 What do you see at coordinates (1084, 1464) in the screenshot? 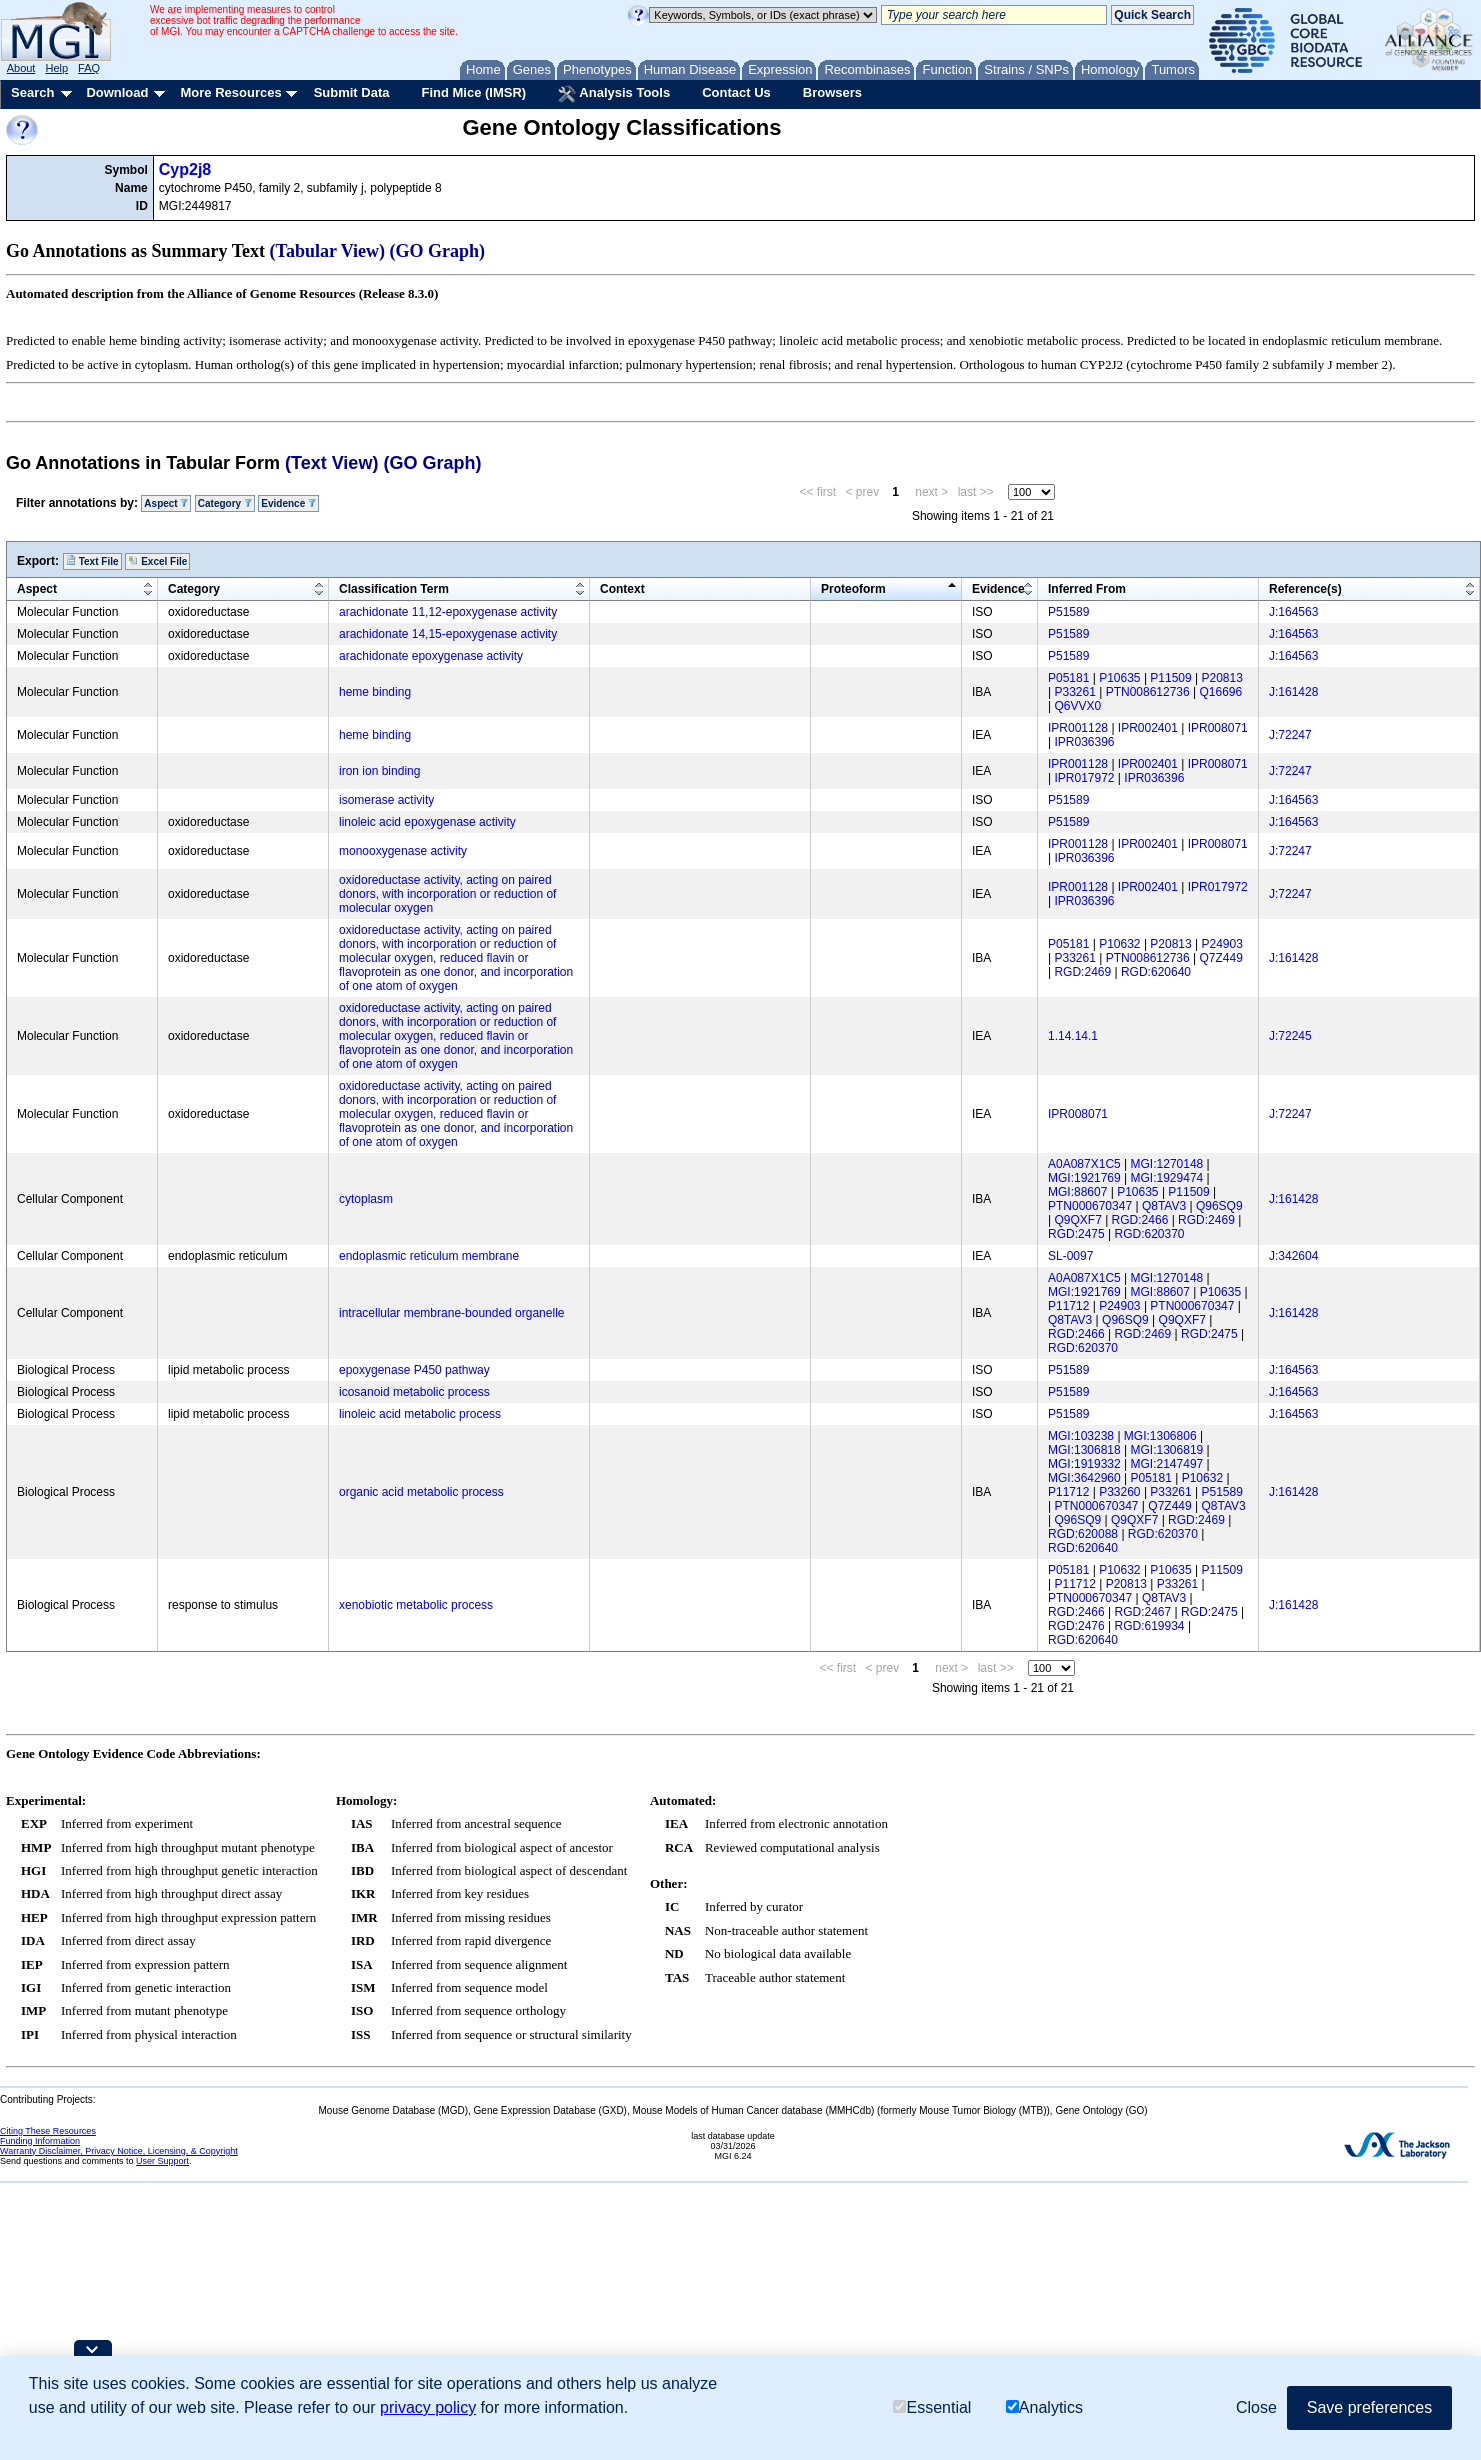
I see `MGI:1919332` at bounding box center [1084, 1464].